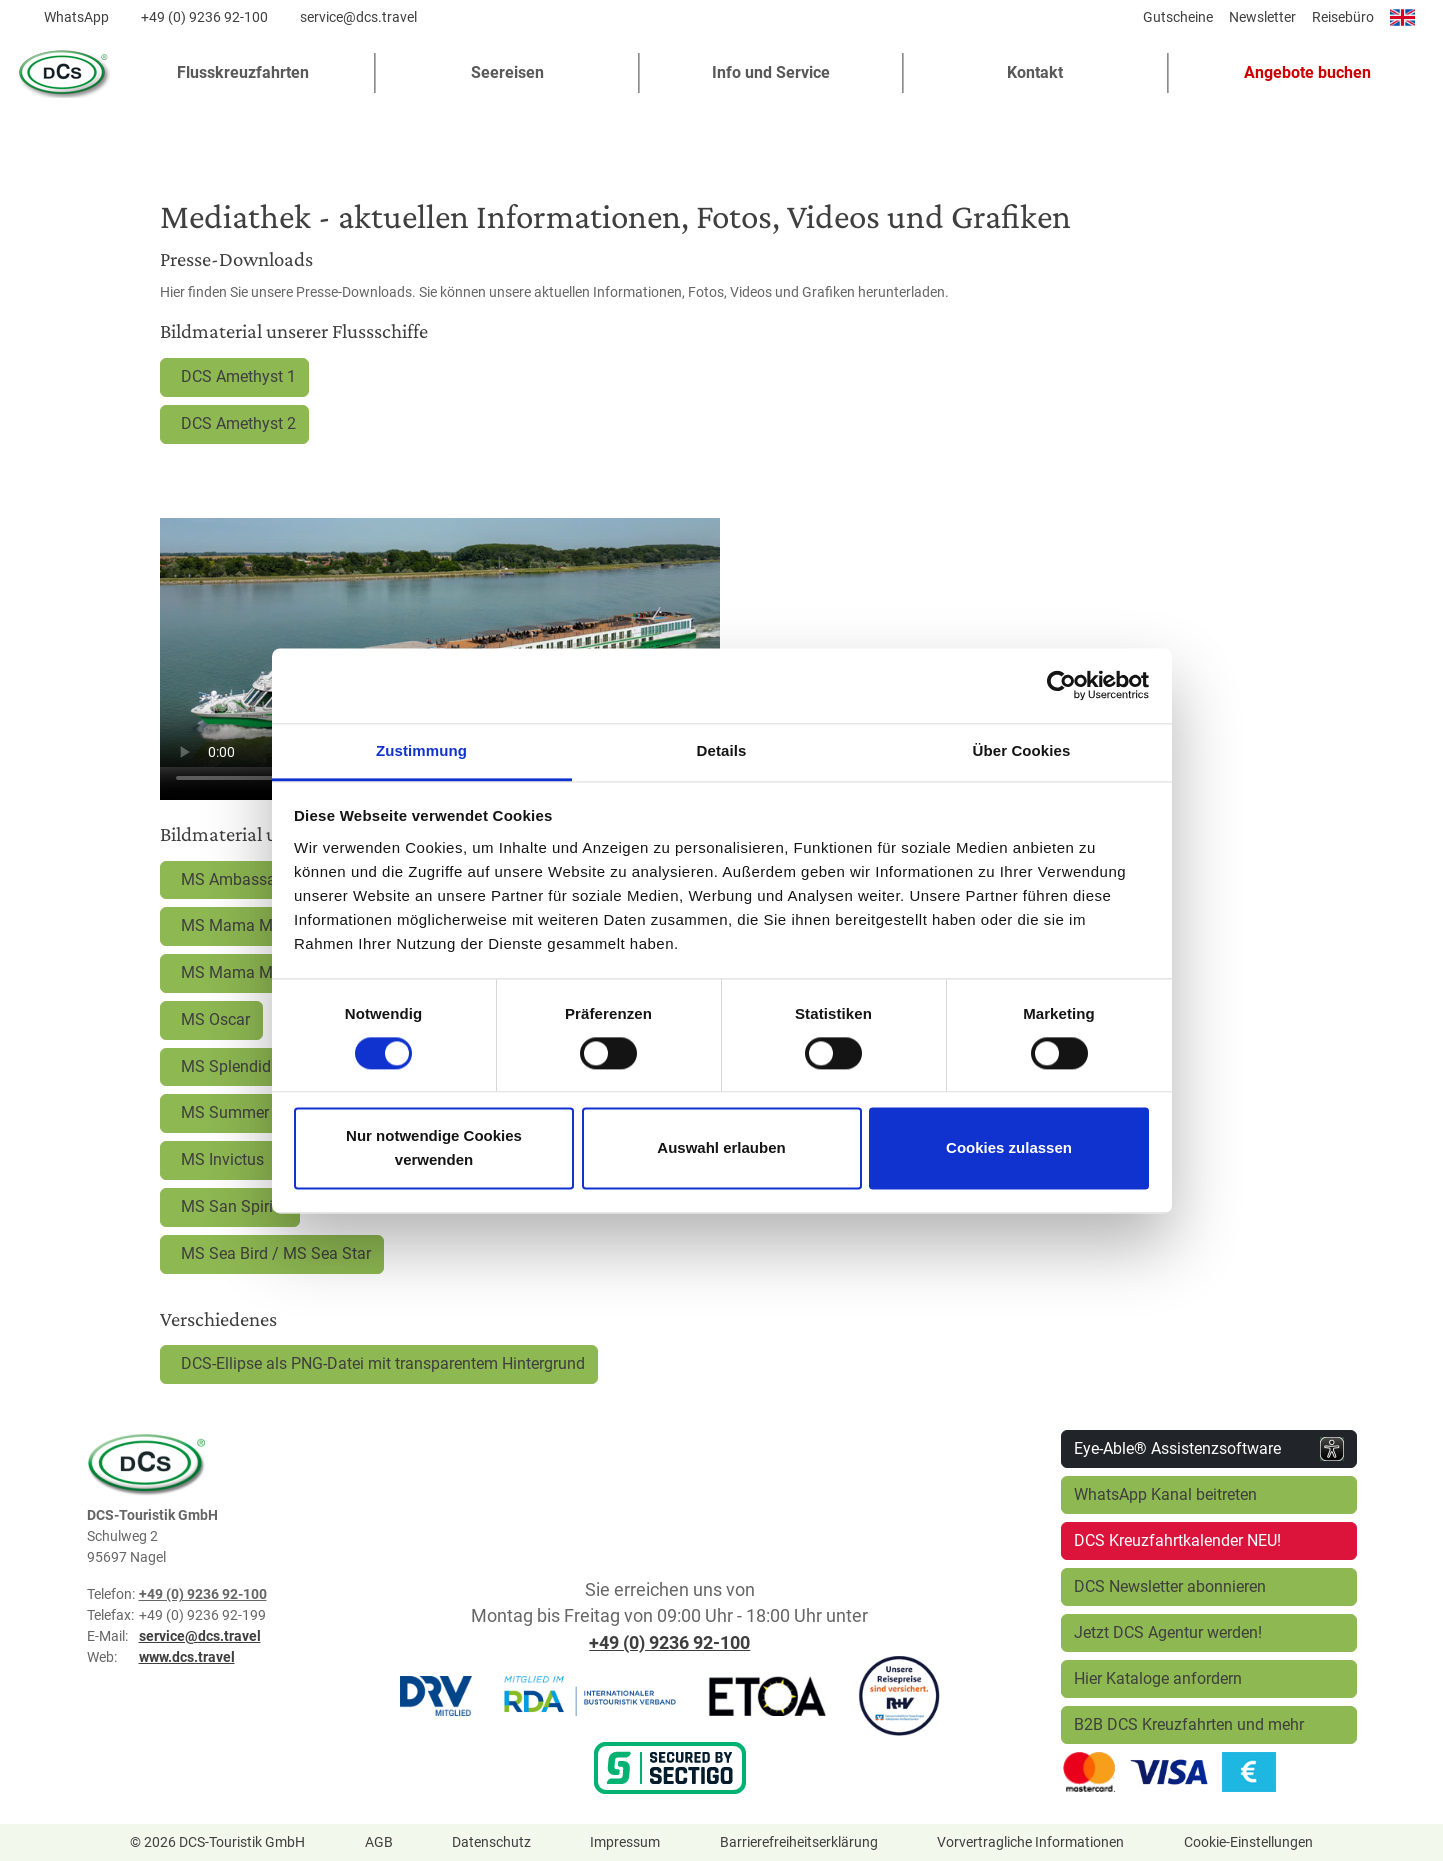 The width and height of the screenshot is (1443, 1861). Describe the element at coordinates (1343, 17) in the screenshot. I see `Reisebüro` at that location.